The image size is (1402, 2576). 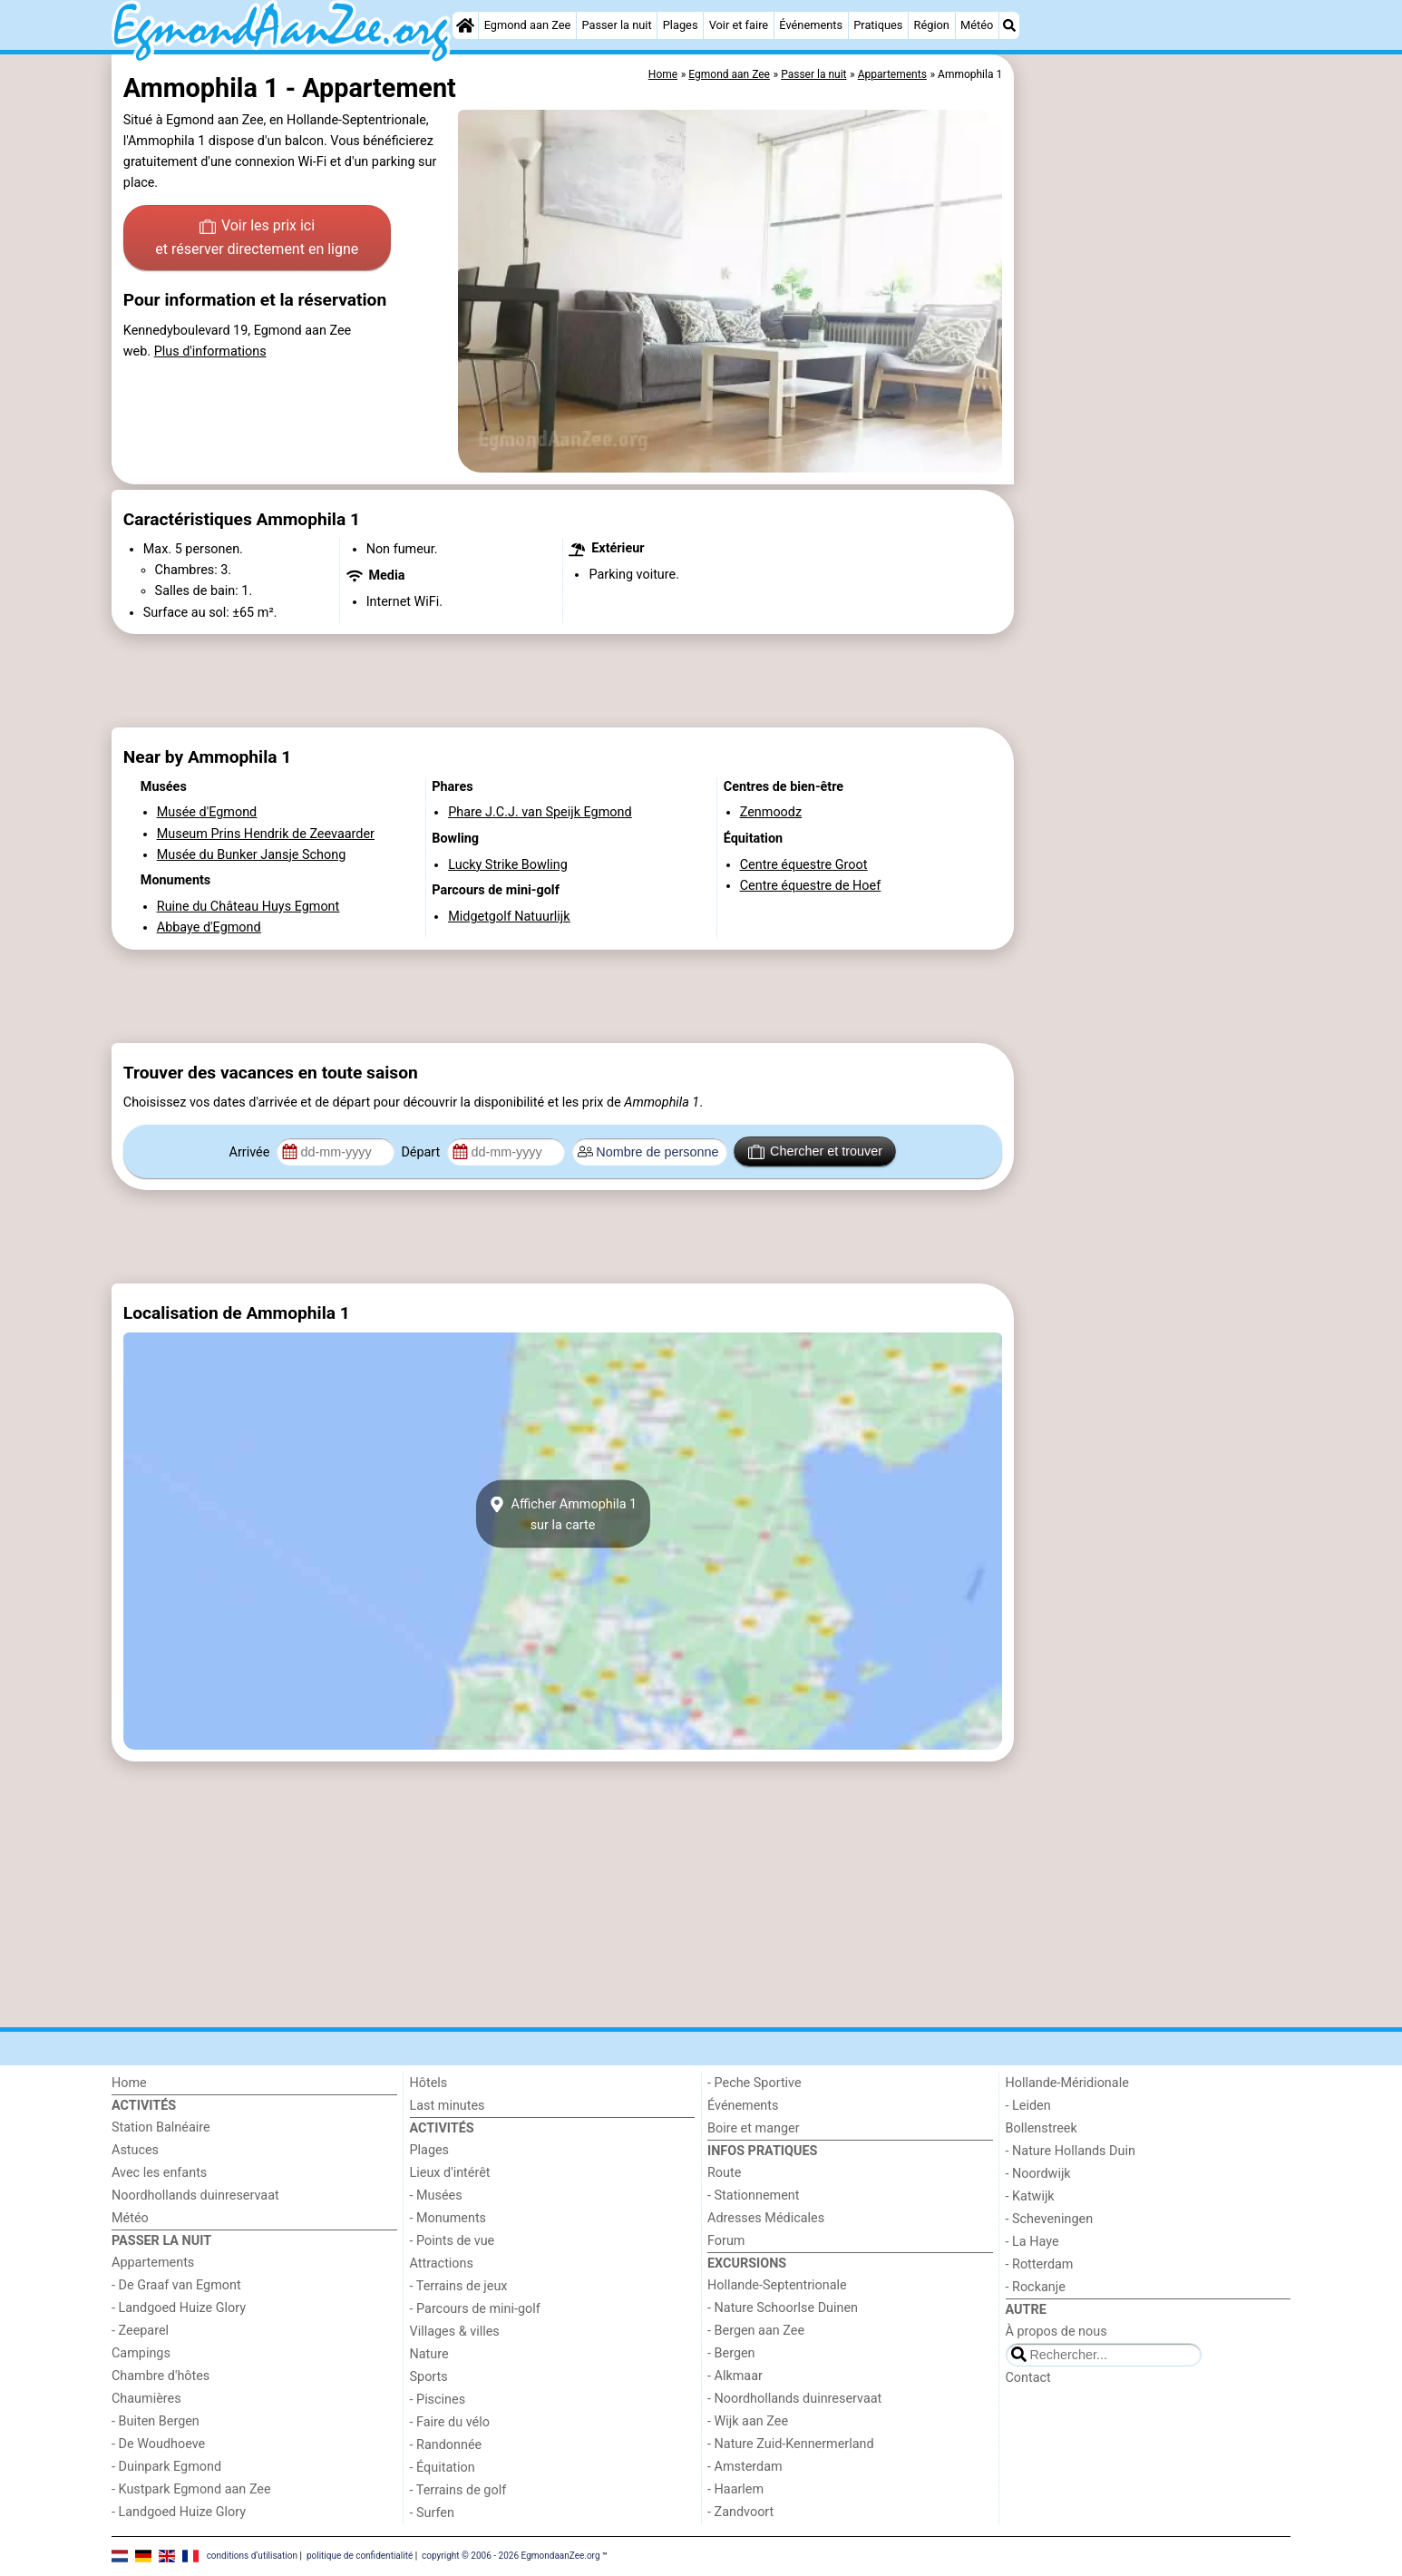 I want to click on Hollande-Septentrionale, so click(x=777, y=2285).